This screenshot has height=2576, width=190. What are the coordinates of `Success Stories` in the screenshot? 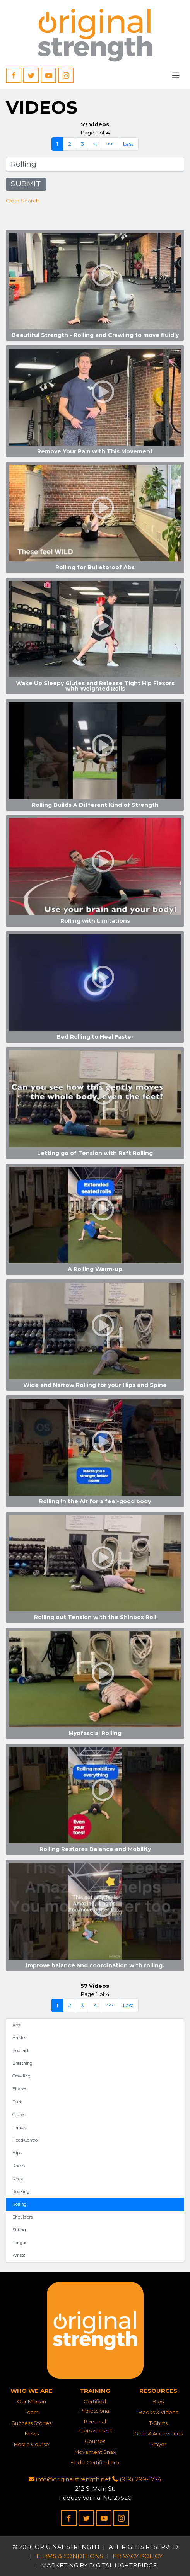 It's located at (31, 2423).